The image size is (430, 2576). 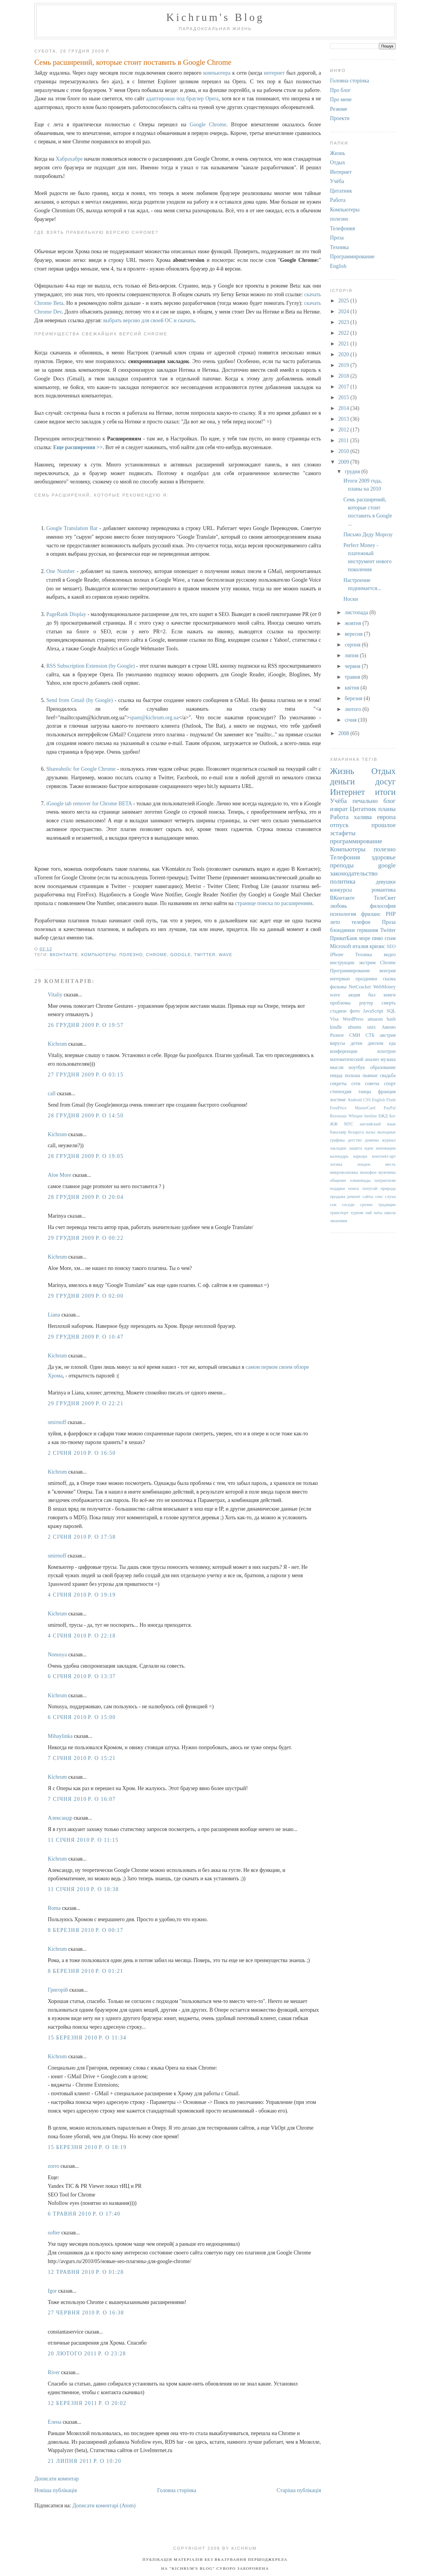 I want to click on пьяные, so click(x=370, y=1075).